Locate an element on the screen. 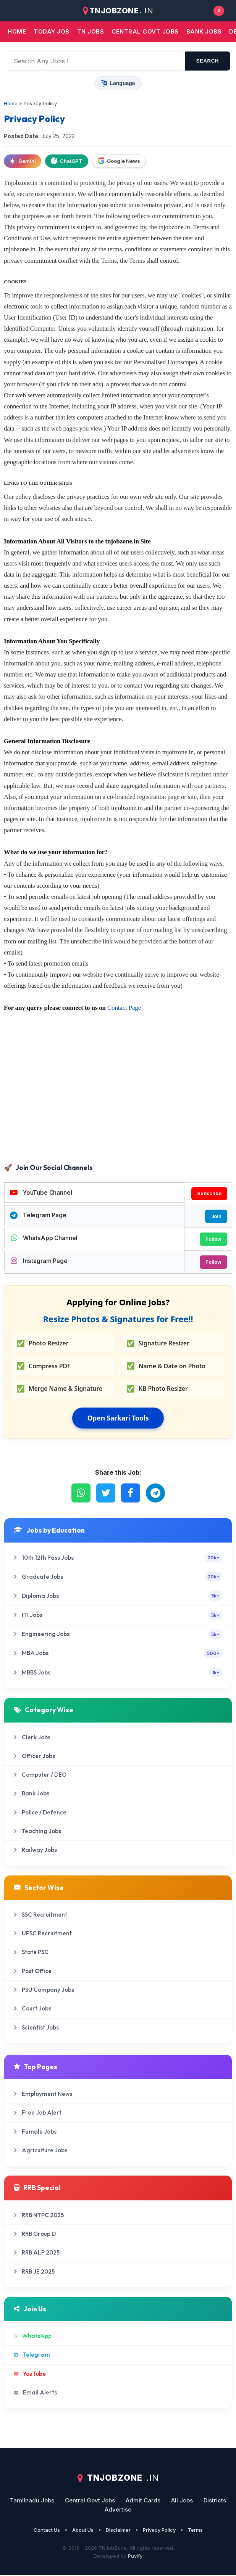  Teaching Jobs is located at coordinates (37, 1831).